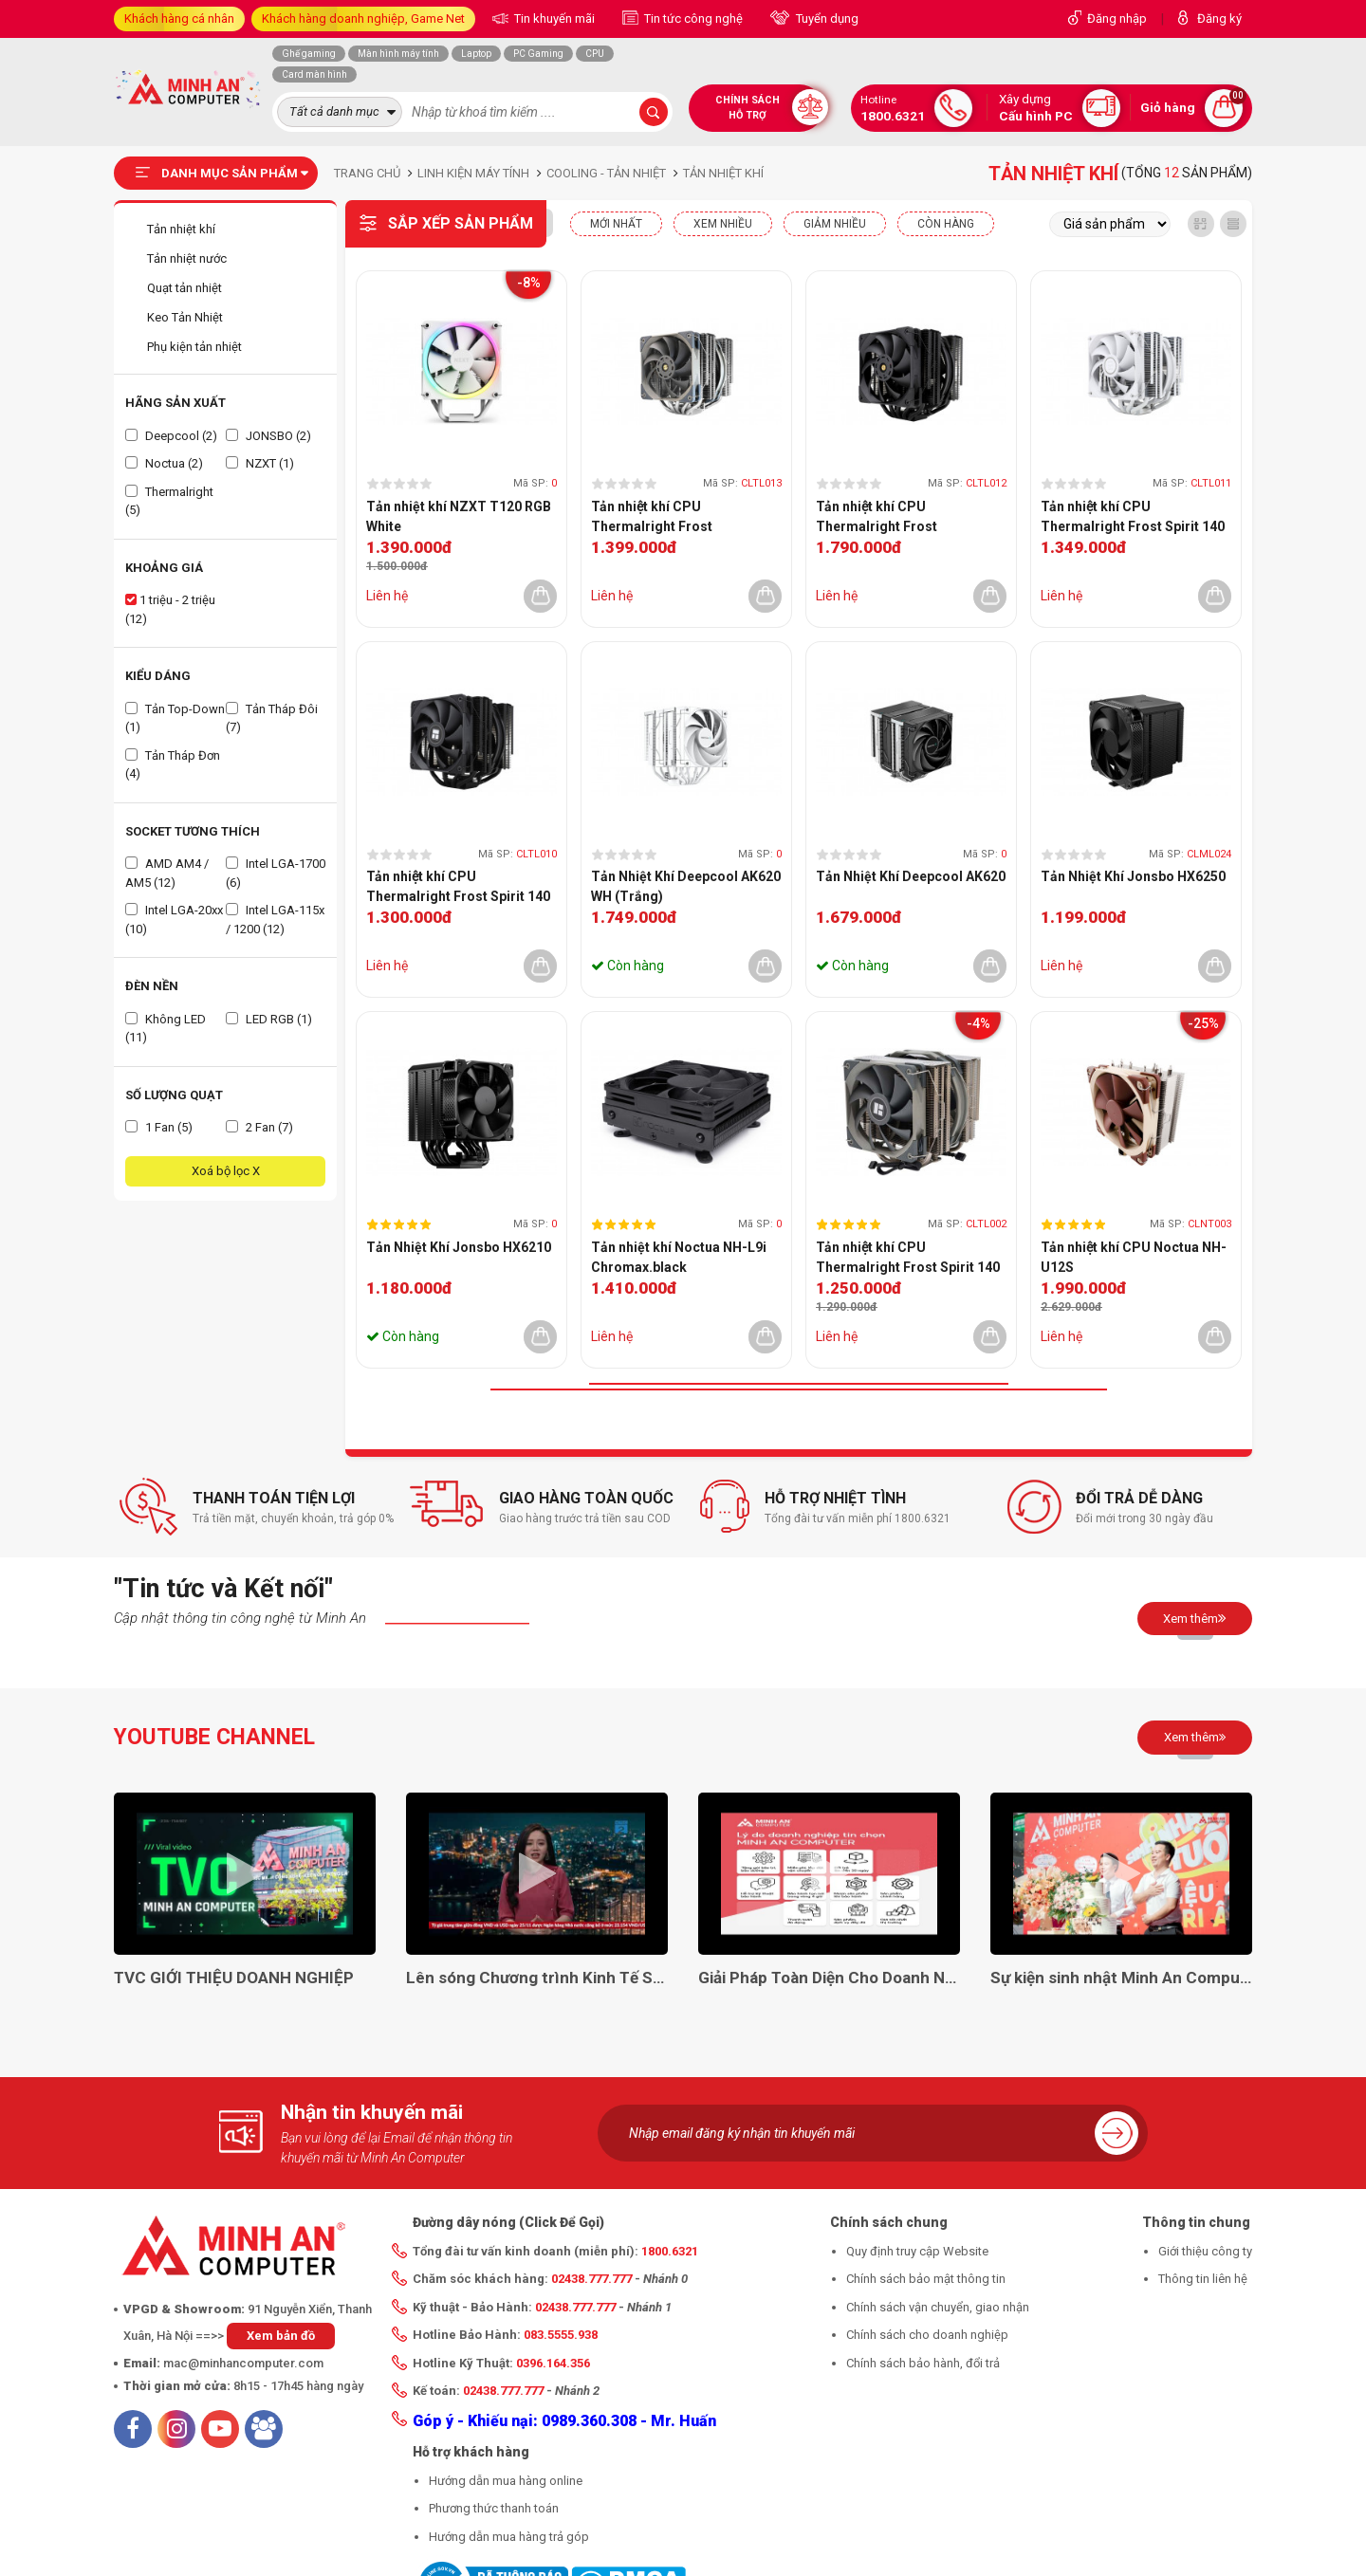  Describe the element at coordinates (1117, 18) in the screenshot. I see `Đăng nhập` at that location.